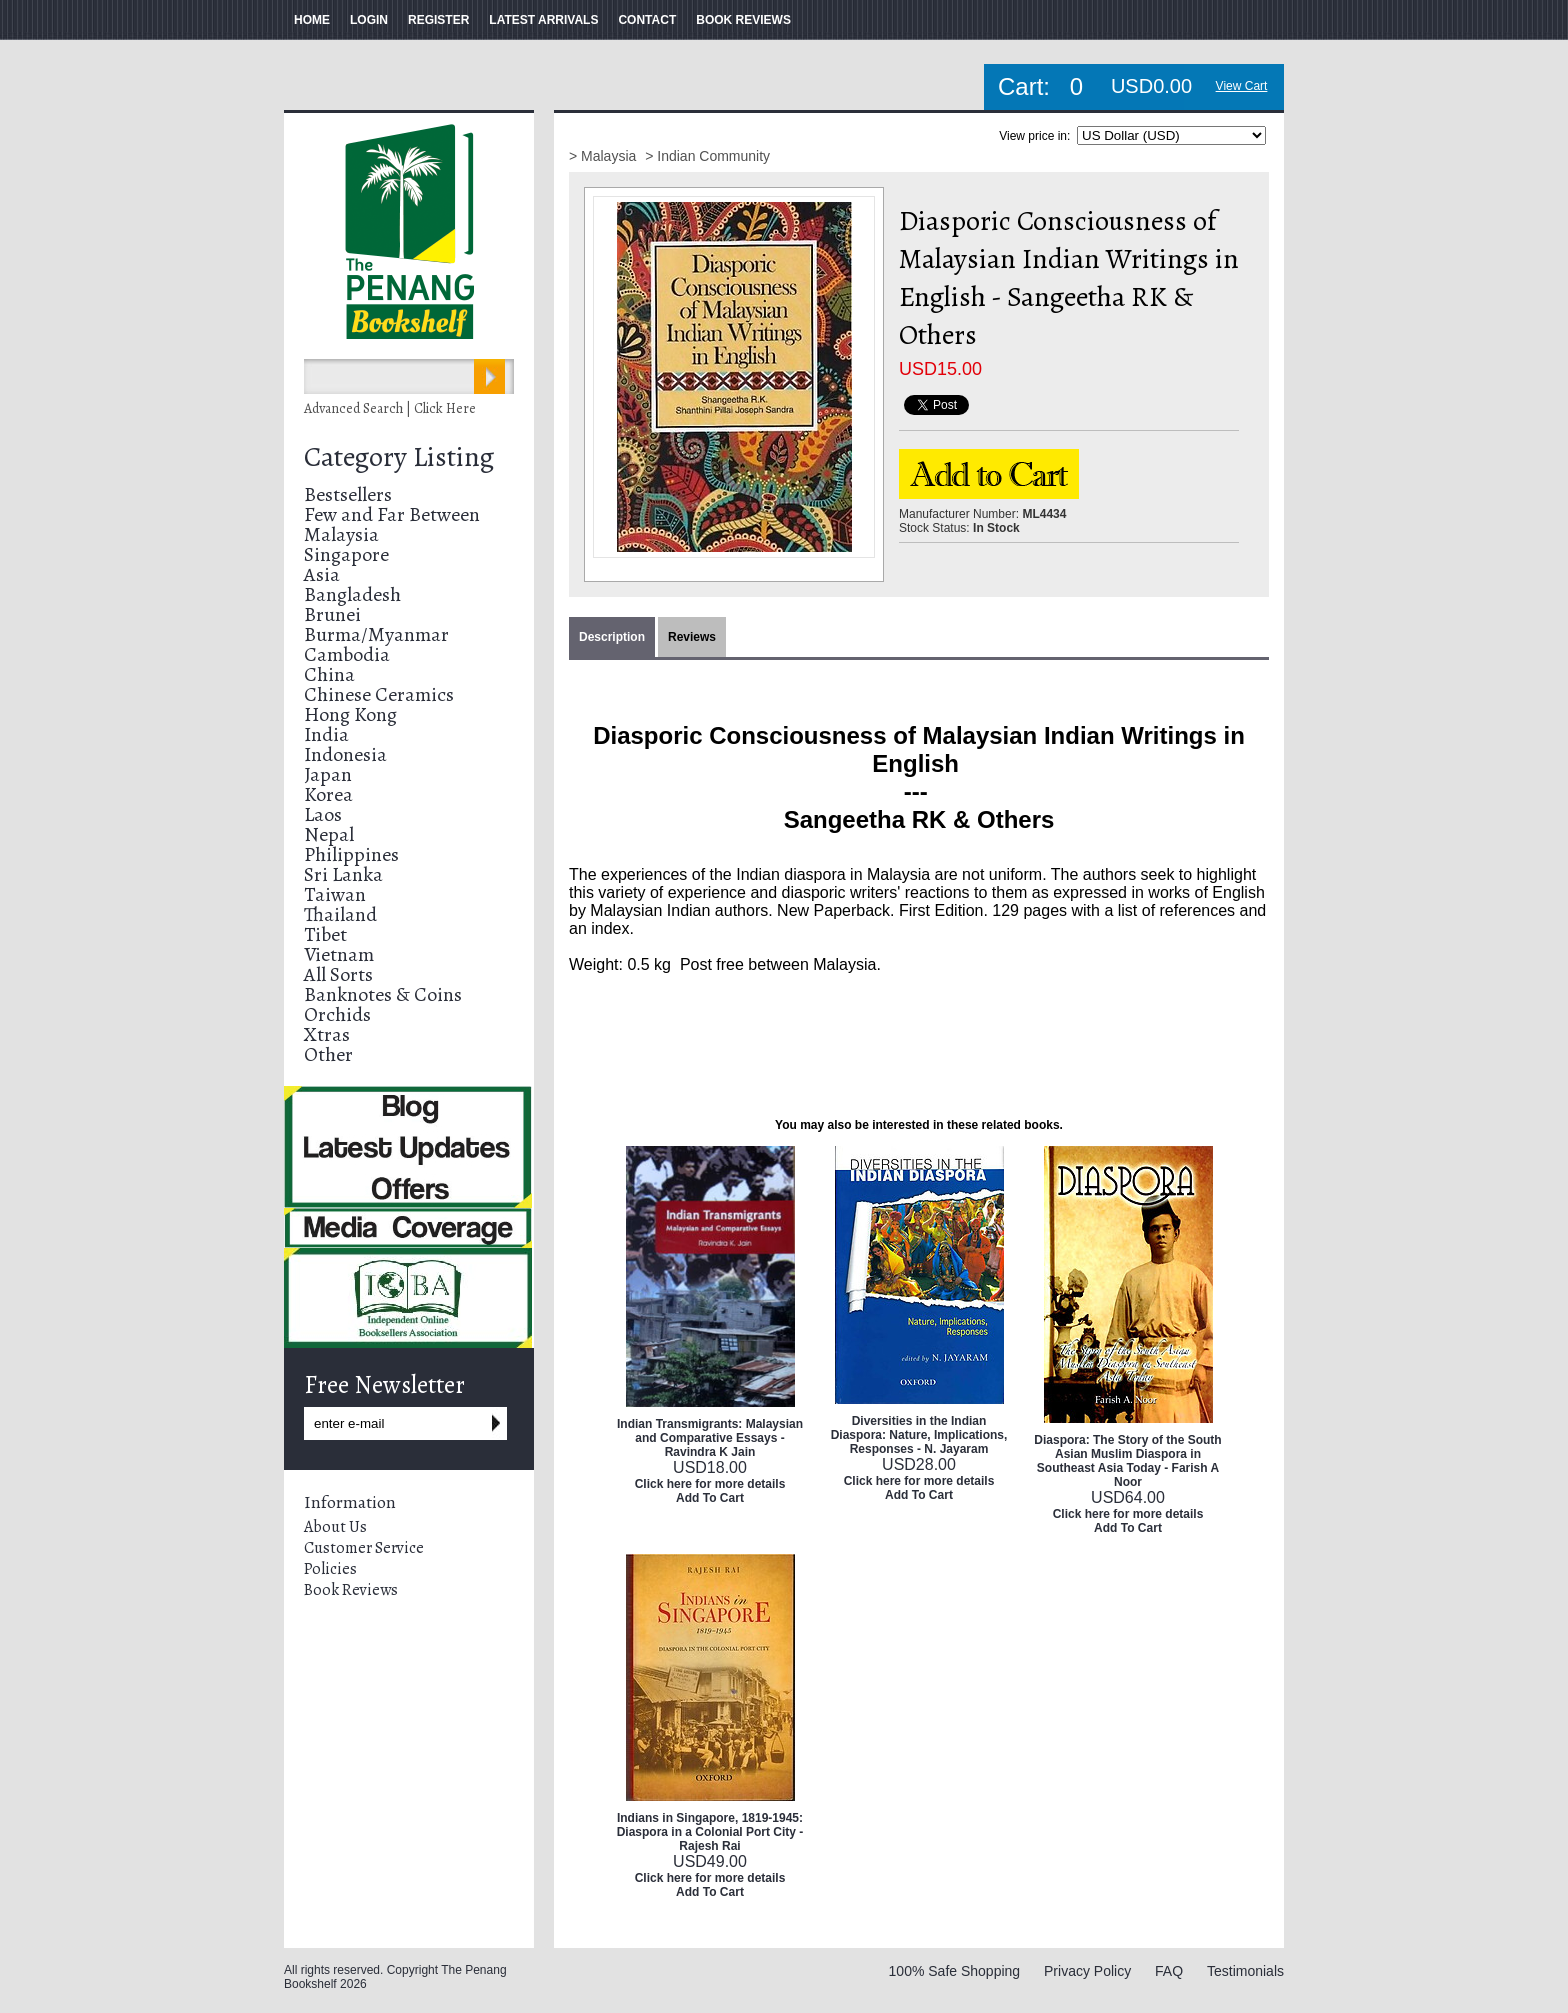  What do you see at coordinates (343, 874) in the screenshot?
I see `Sri Lanka` at bounding box center [343, 874].